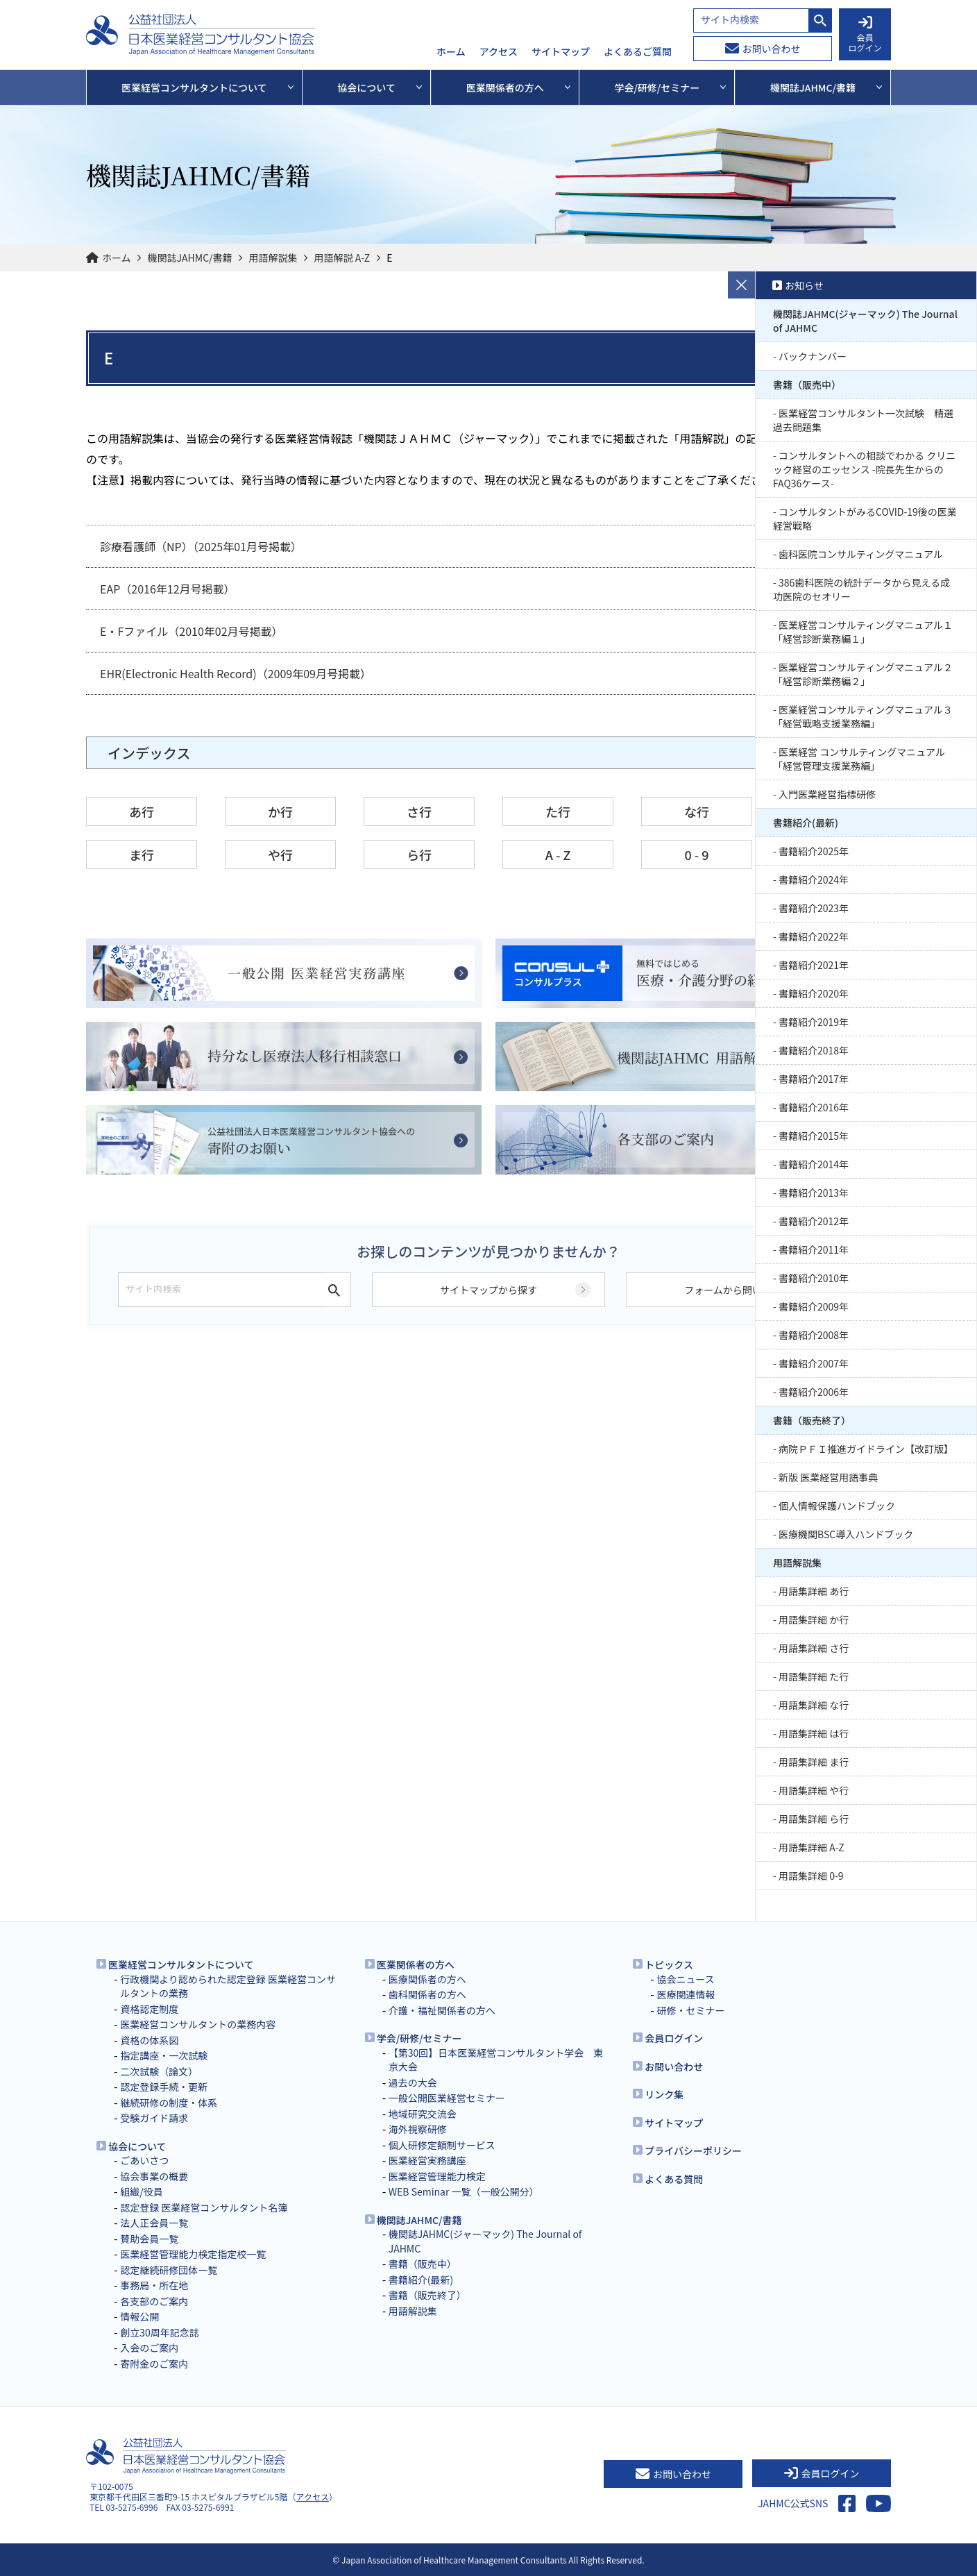 This screenshot has height=2576, width=977. I want to click on 学会/研修/セミナー, so click(419, 2038).